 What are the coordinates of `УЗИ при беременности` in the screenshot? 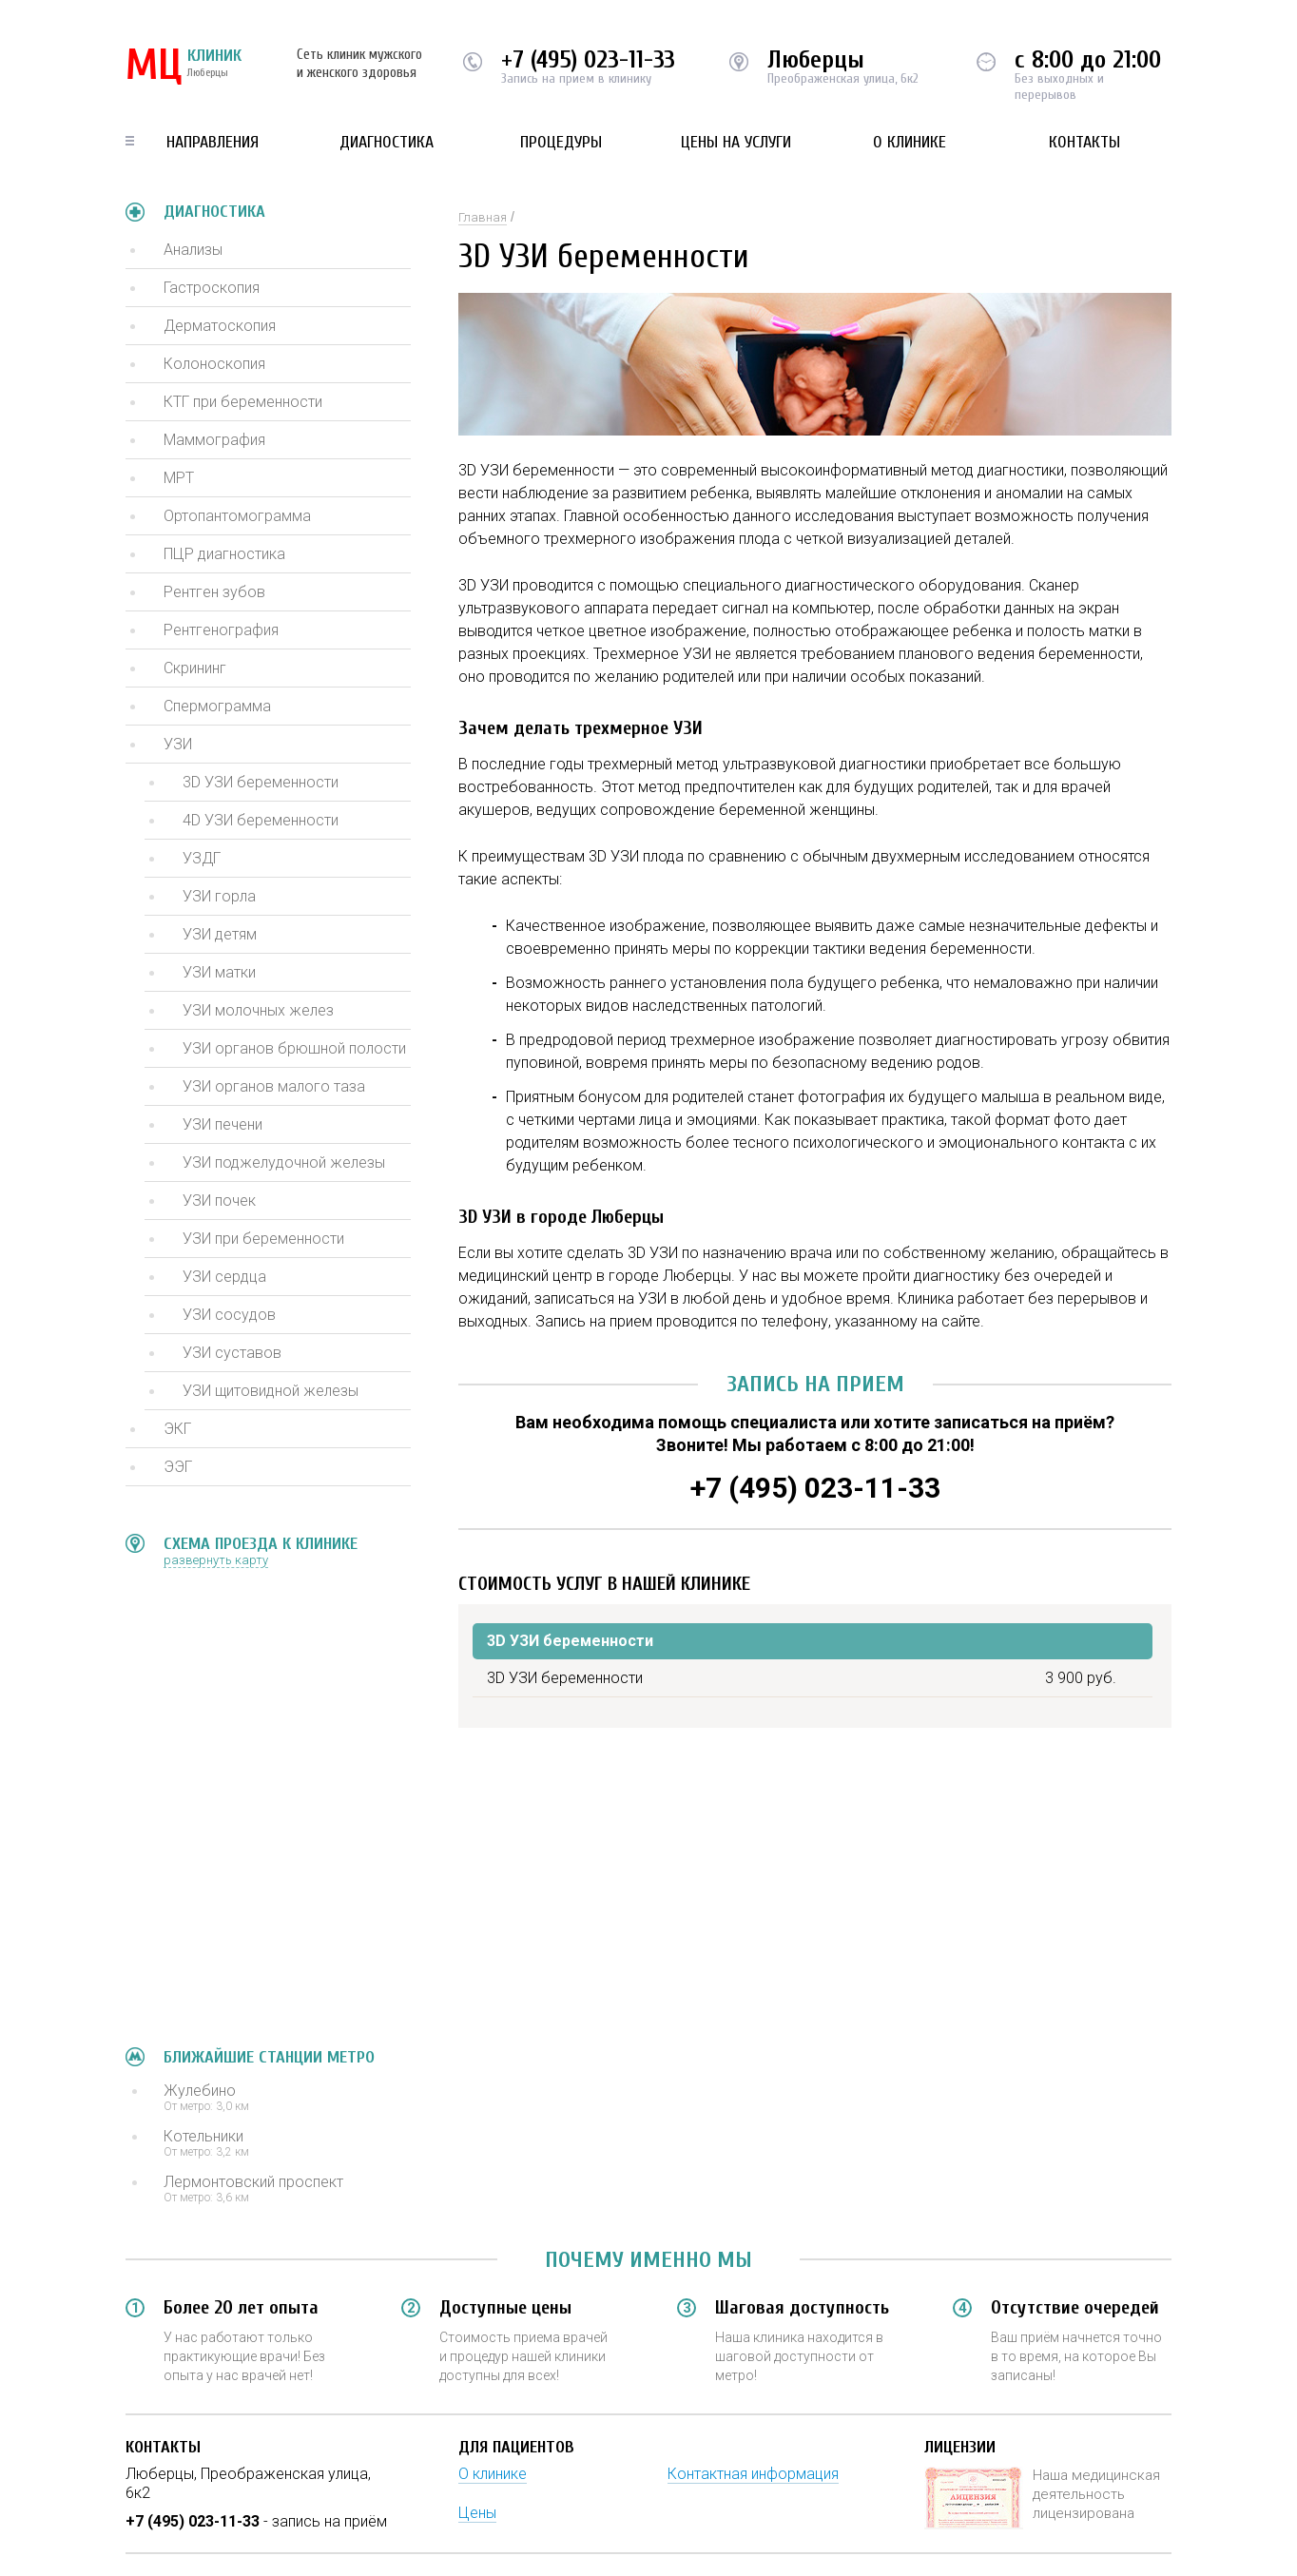 It's located at (263, 1239).